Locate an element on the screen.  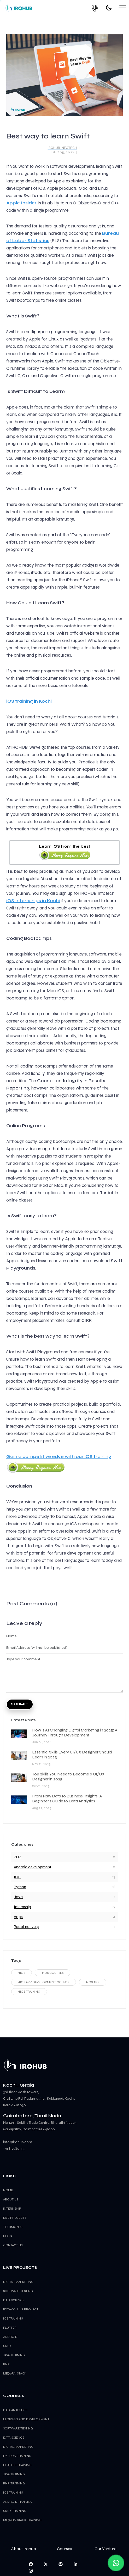
Software Testing is located at coordinates (18, 2428).